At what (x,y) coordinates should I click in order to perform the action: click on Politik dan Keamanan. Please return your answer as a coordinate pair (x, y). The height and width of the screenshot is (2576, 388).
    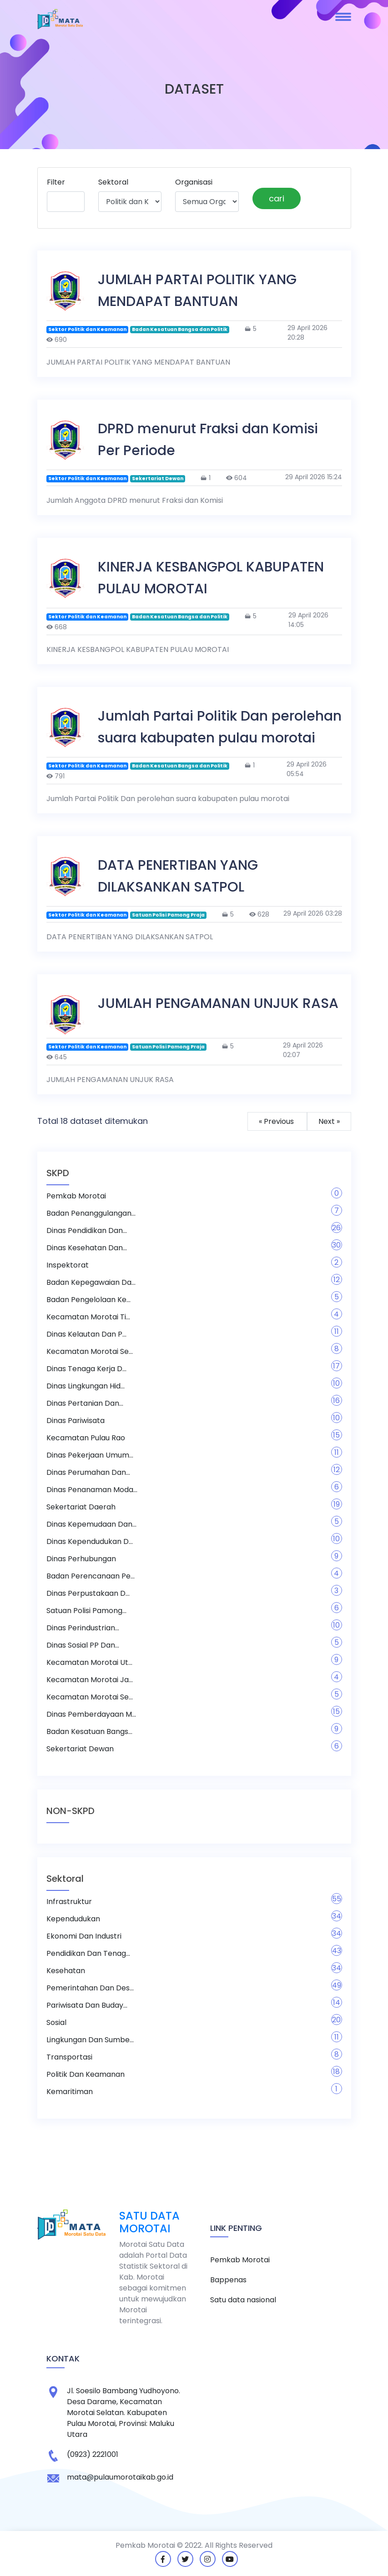
    Looking at the image, I should click on (85, 2074).